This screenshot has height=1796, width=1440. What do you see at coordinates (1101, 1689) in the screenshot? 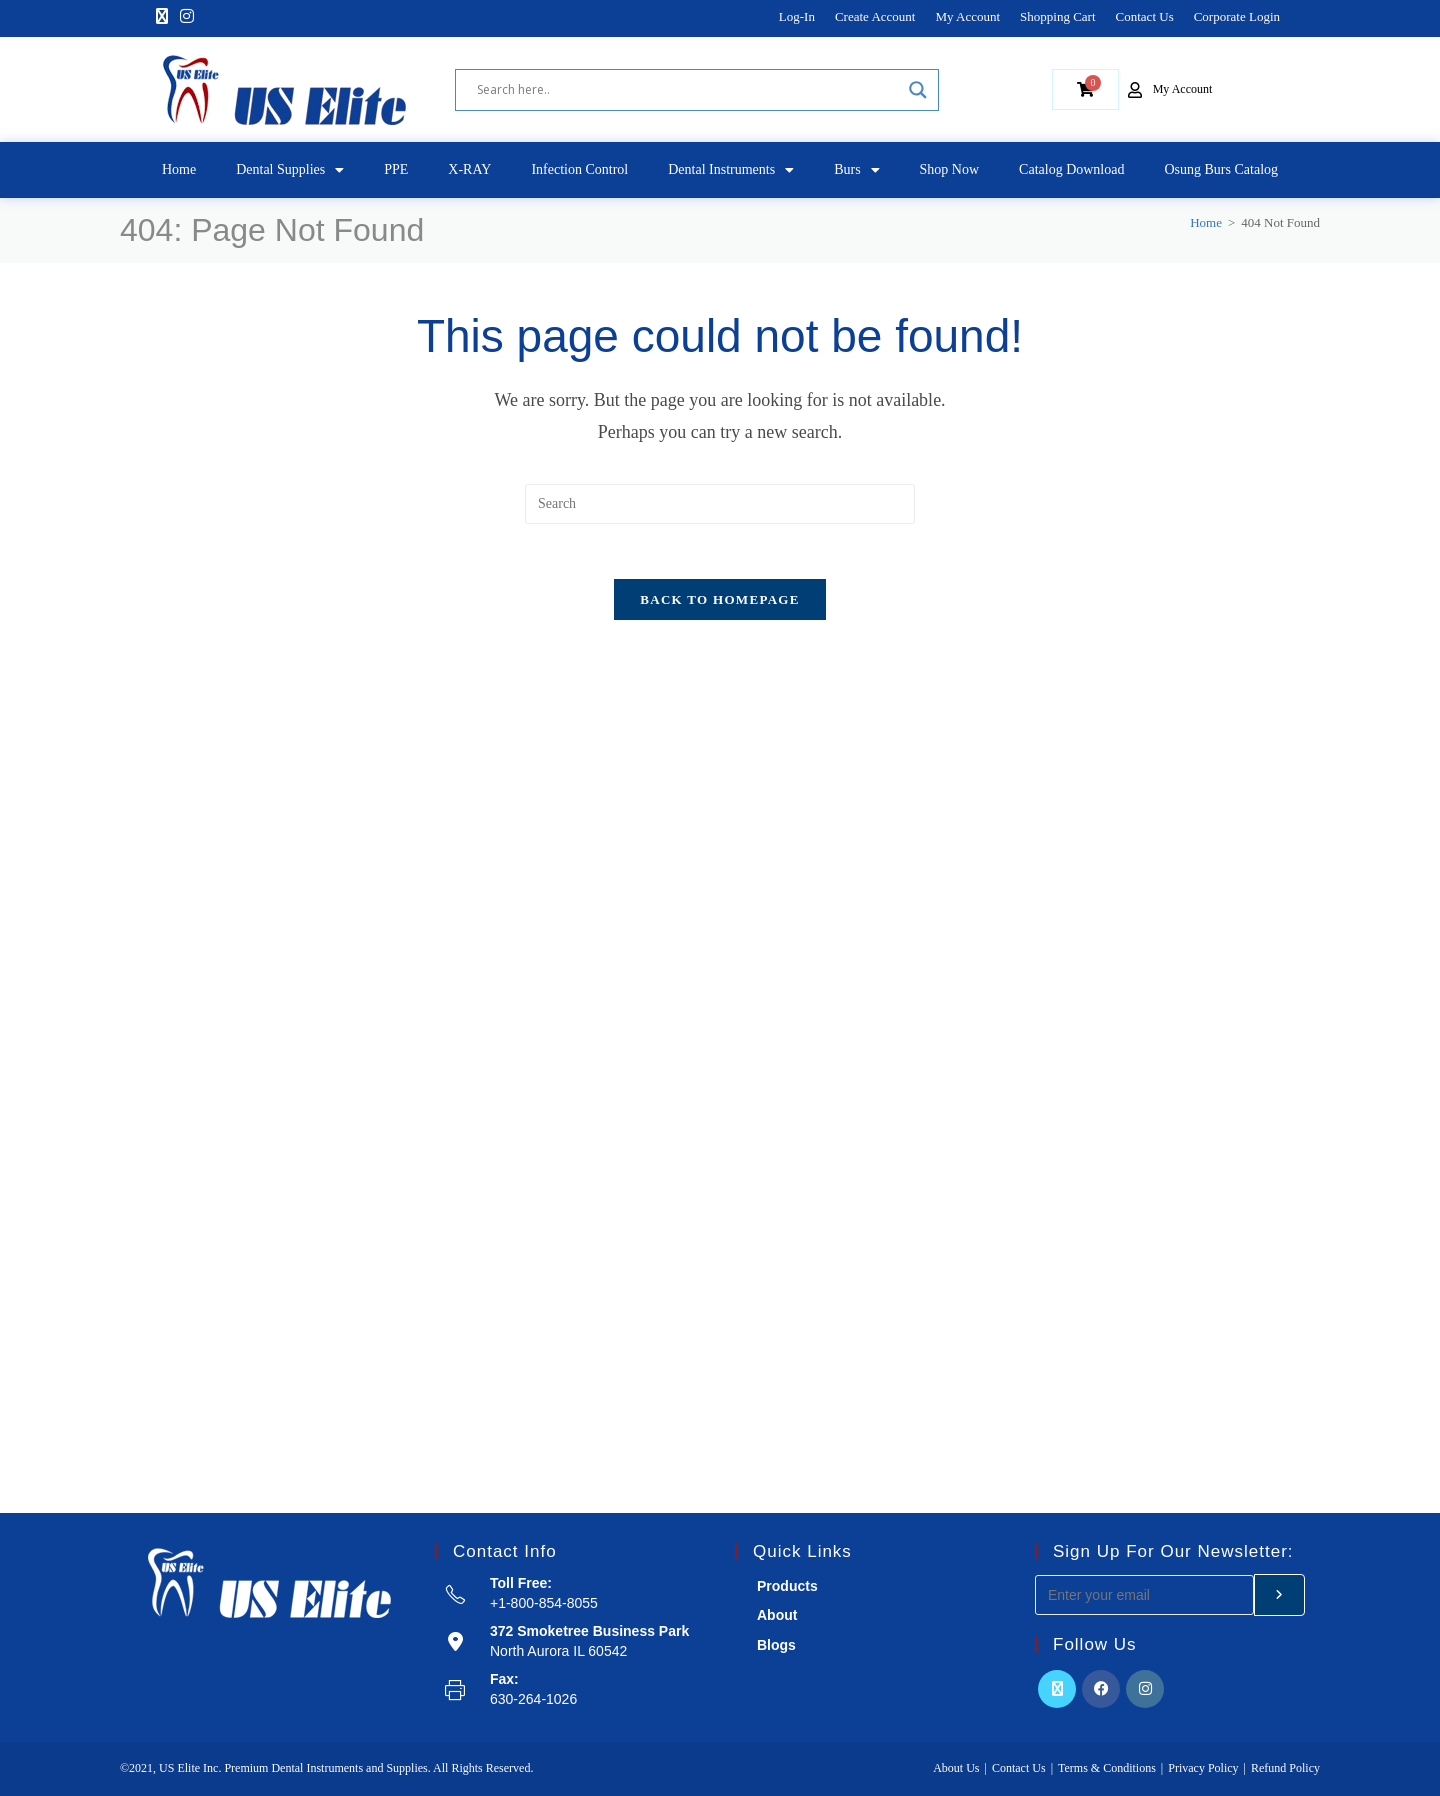
I see `[Facebook]` at bounding box center [1101, 1689].